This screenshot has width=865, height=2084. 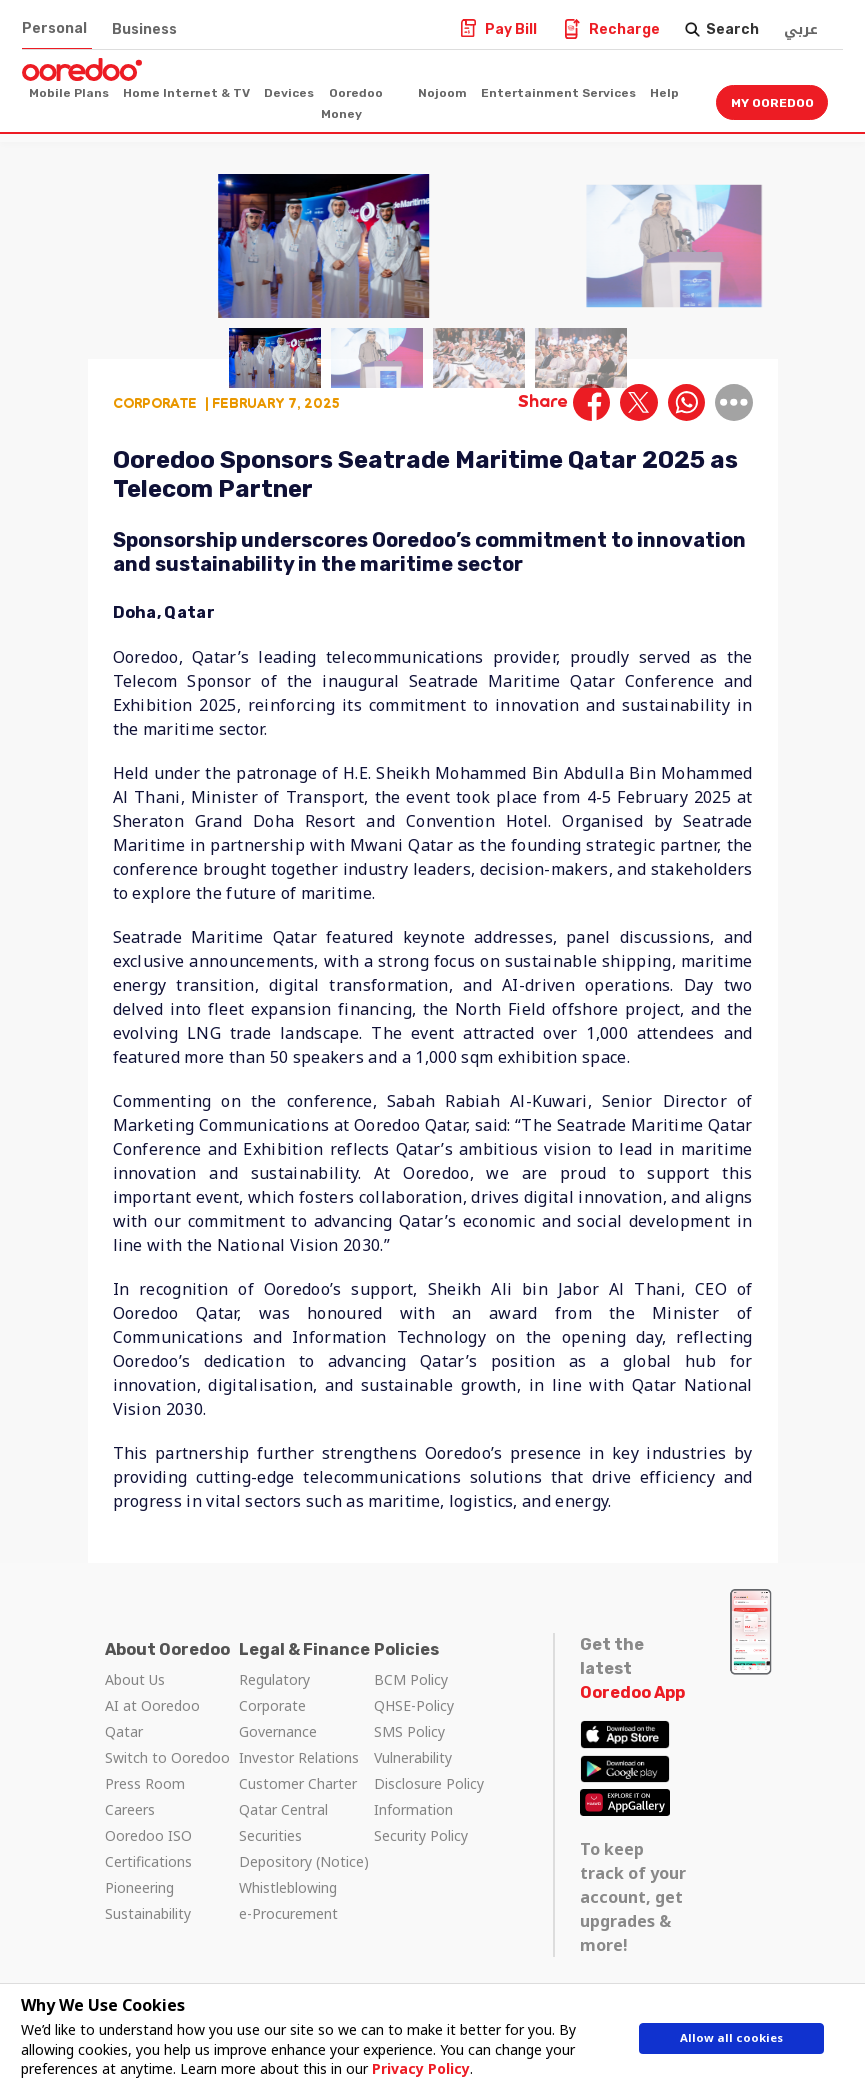 I want to click on SMS Policy, so click(x=409, y=1731).